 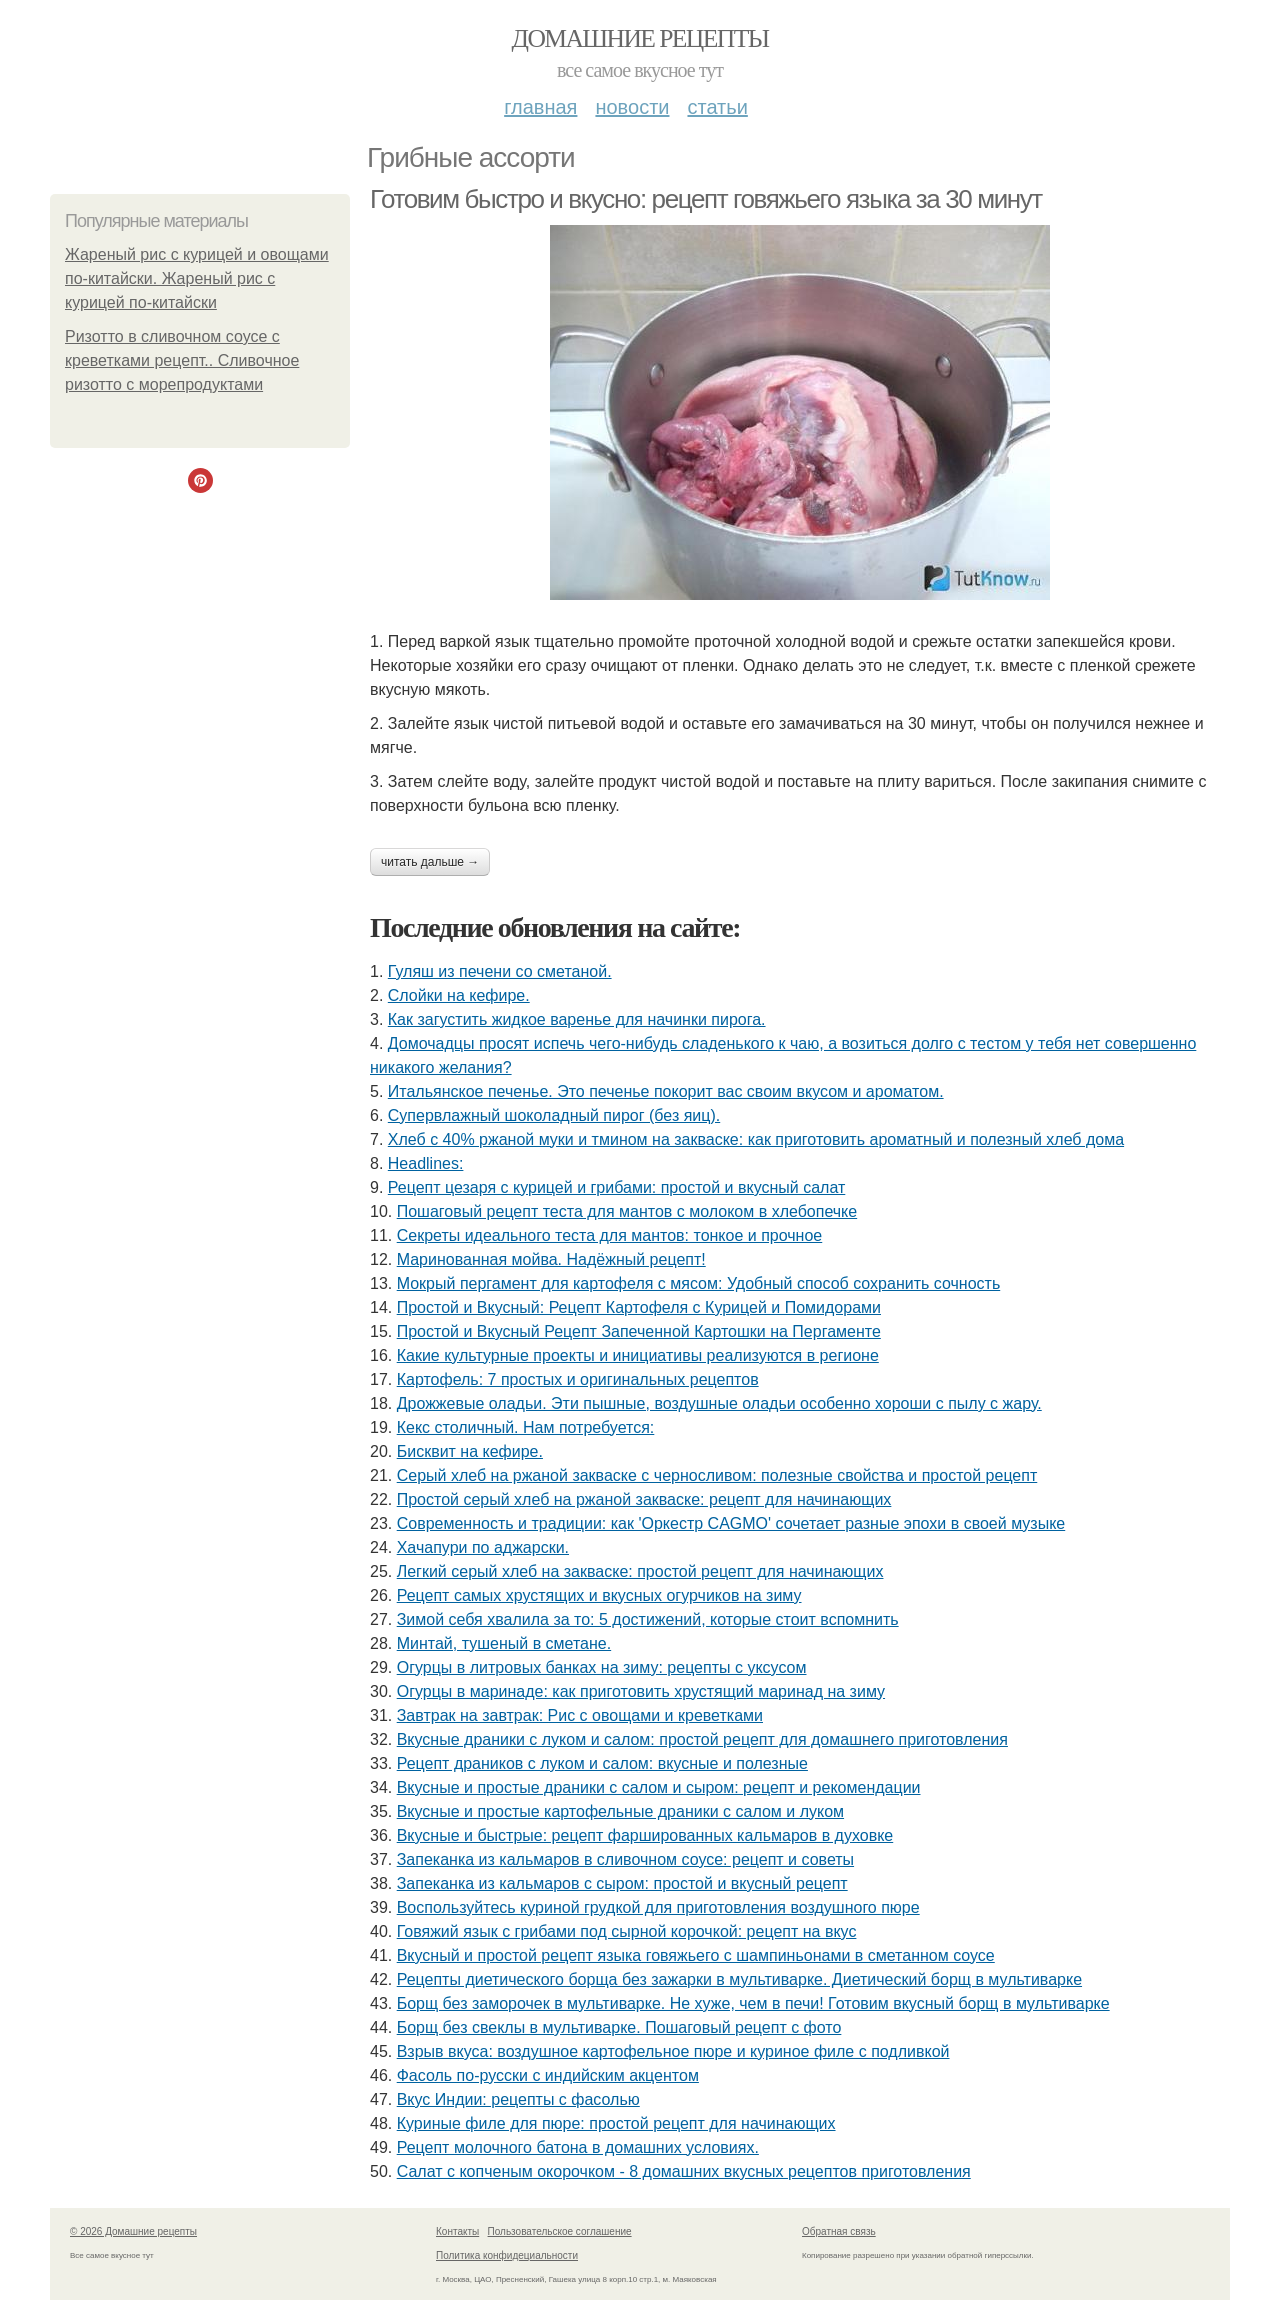 I want to click on Воспользуйтесь куриной грудкой для приготовления воздушного пюре, so click(x=658, y=1907).